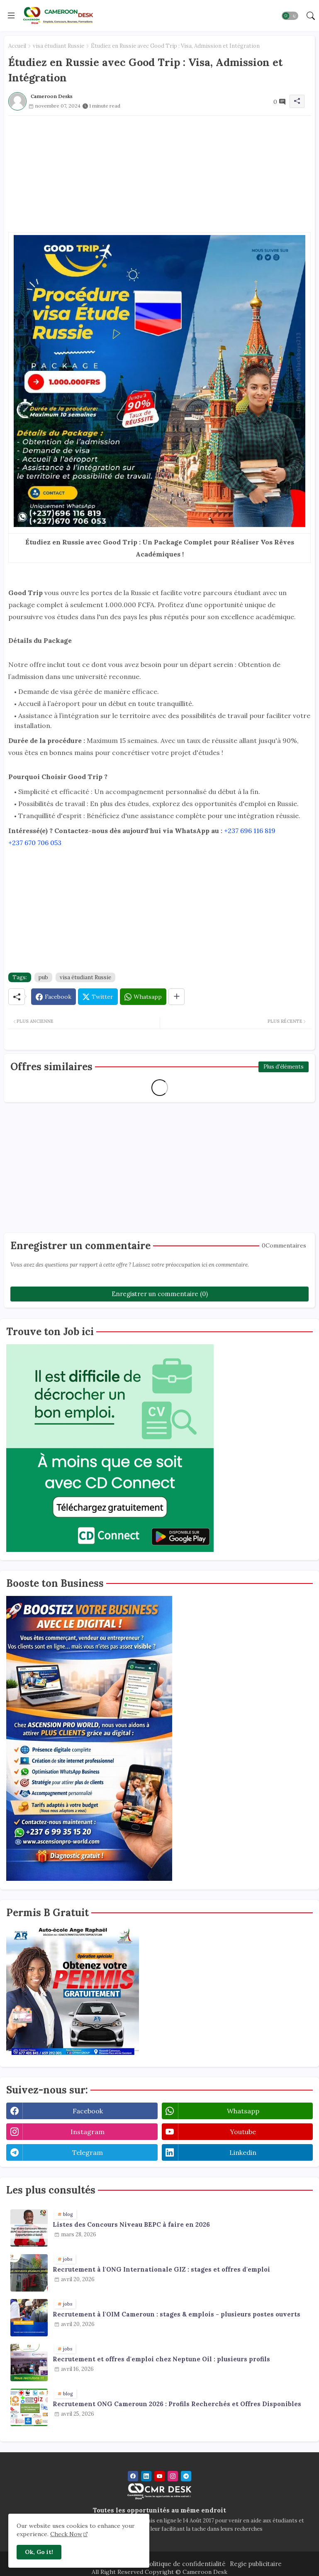  I want to click on [Whatsapp], so click(143, 996).